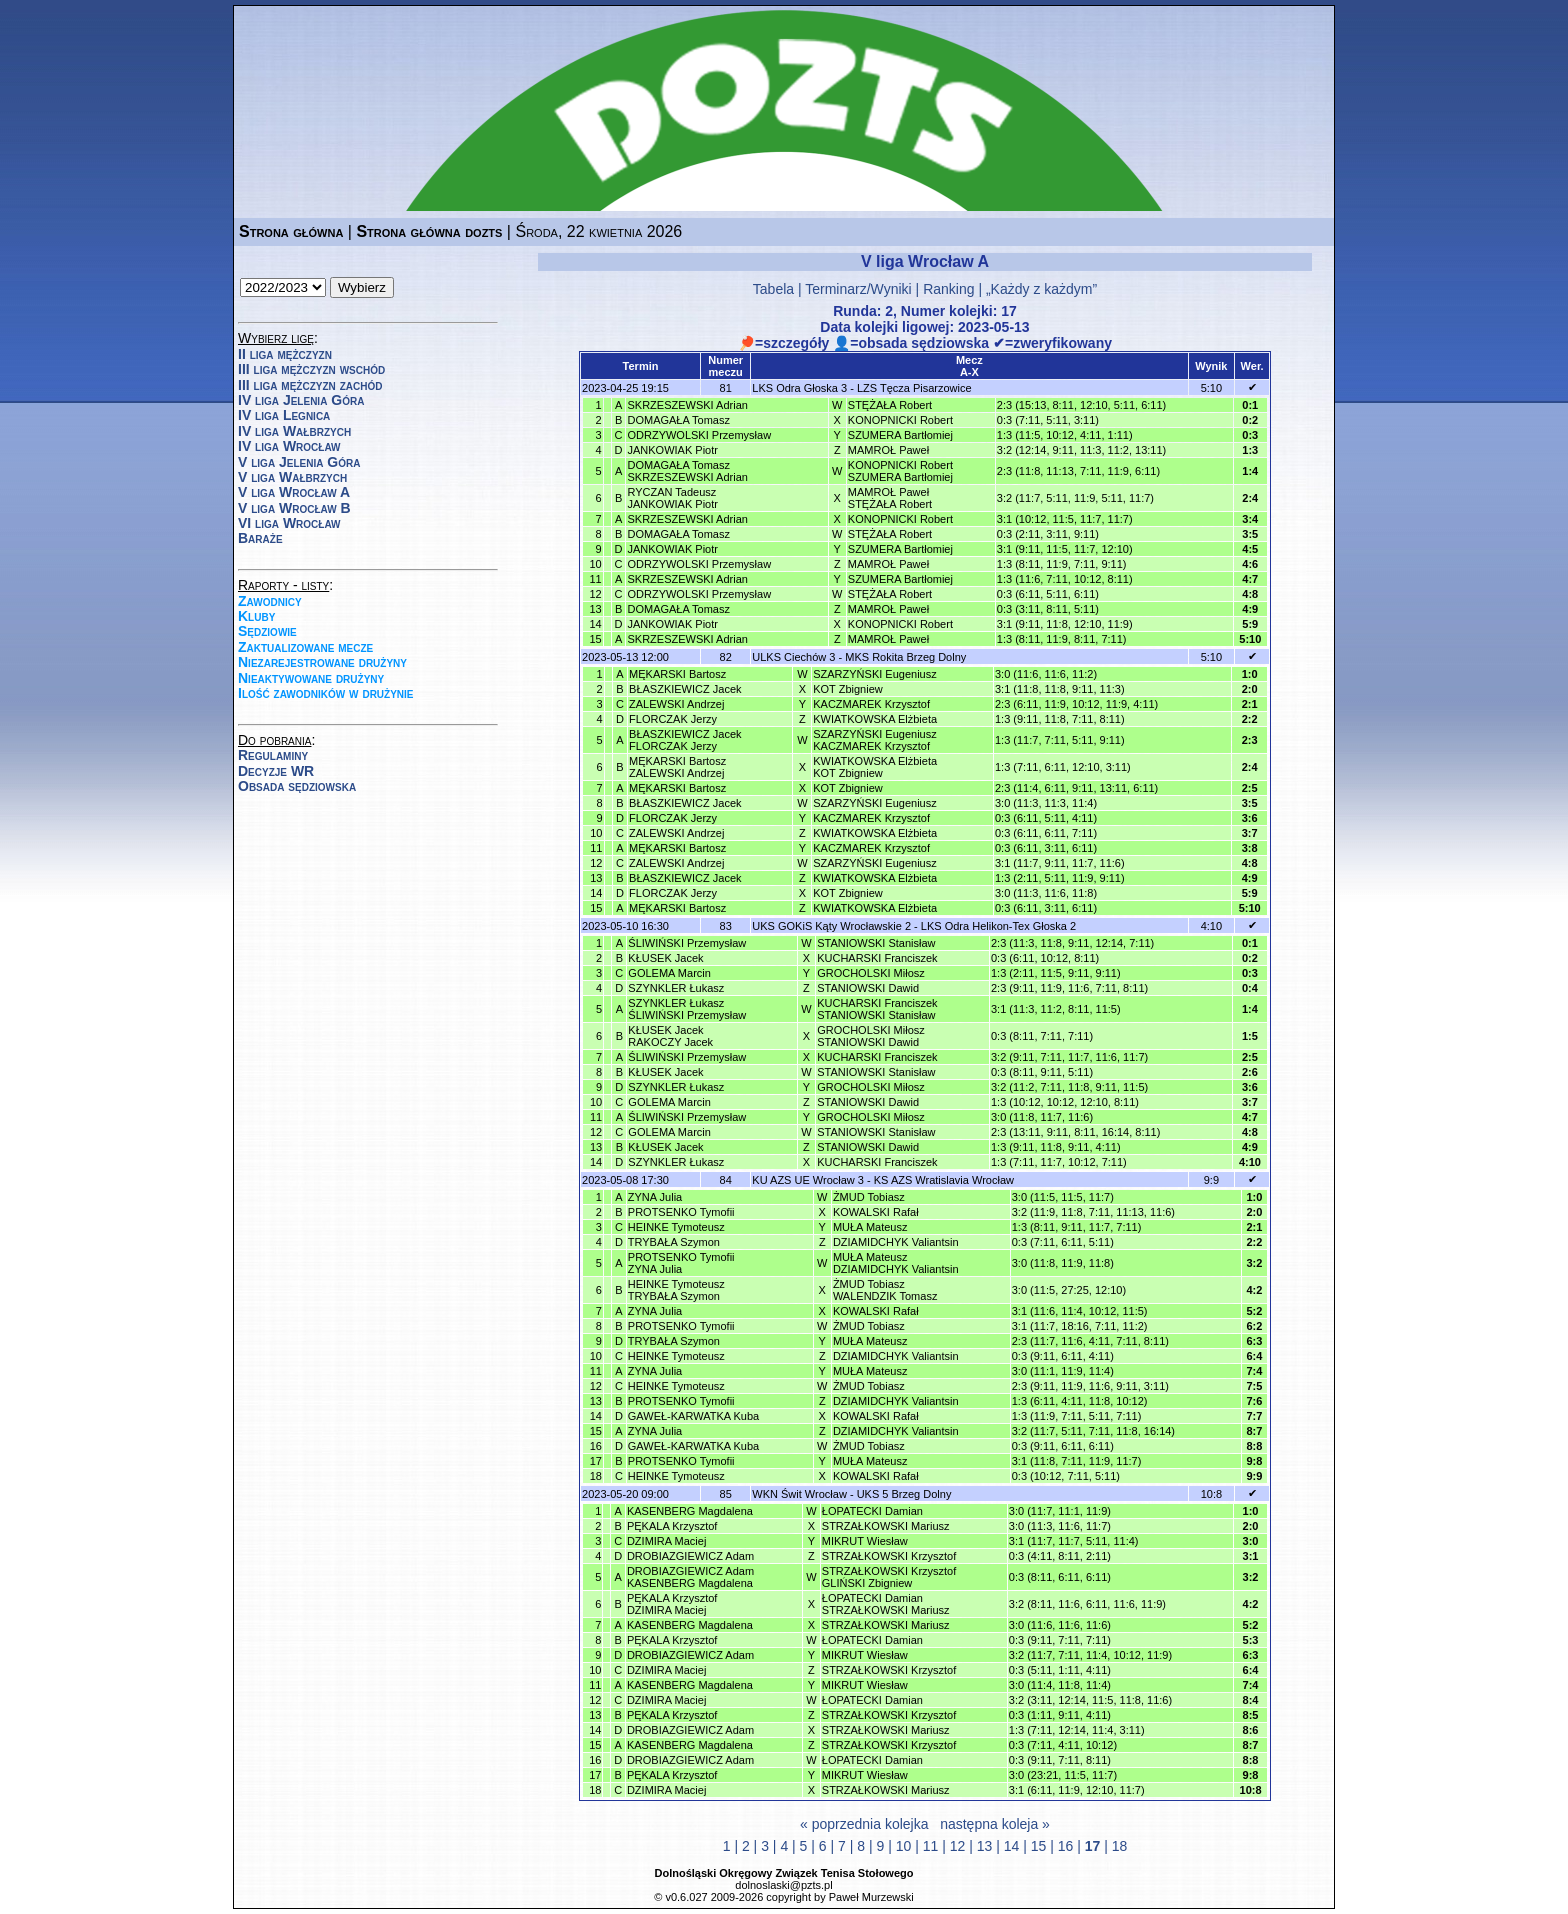 The width and height of the screenshot is (1568, 1914). What do you see at coordinates (669, 973) in the screenshot?
I see `GOLEMA Marcin` at bounding box center [669, 973].